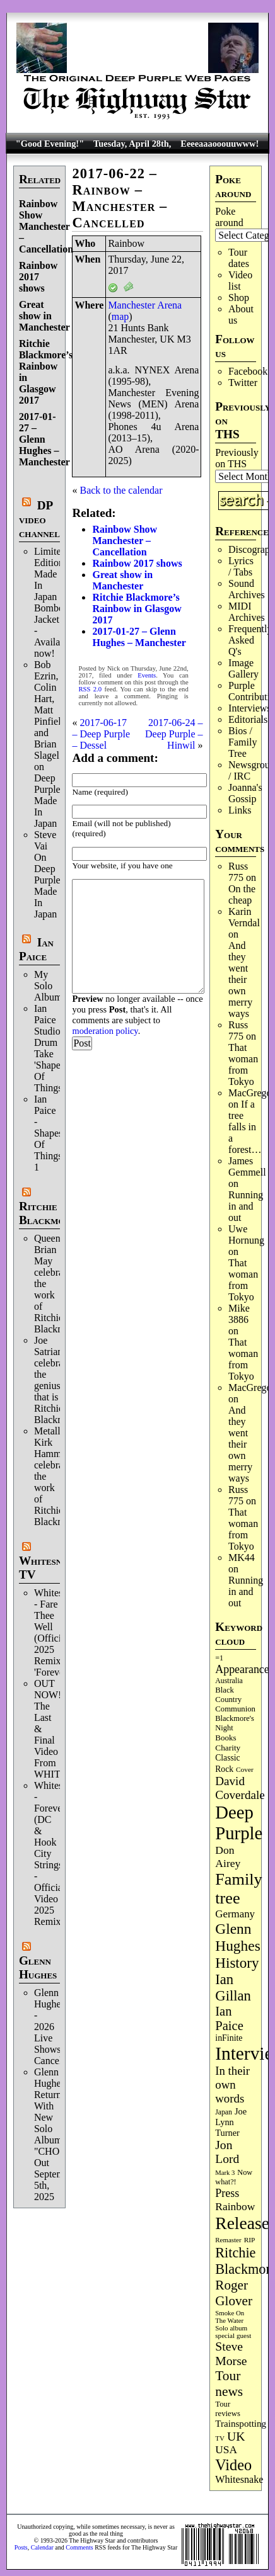  Describe the element at coordinates (242, 382) in the screenshot. I see `Twitter` at that location.